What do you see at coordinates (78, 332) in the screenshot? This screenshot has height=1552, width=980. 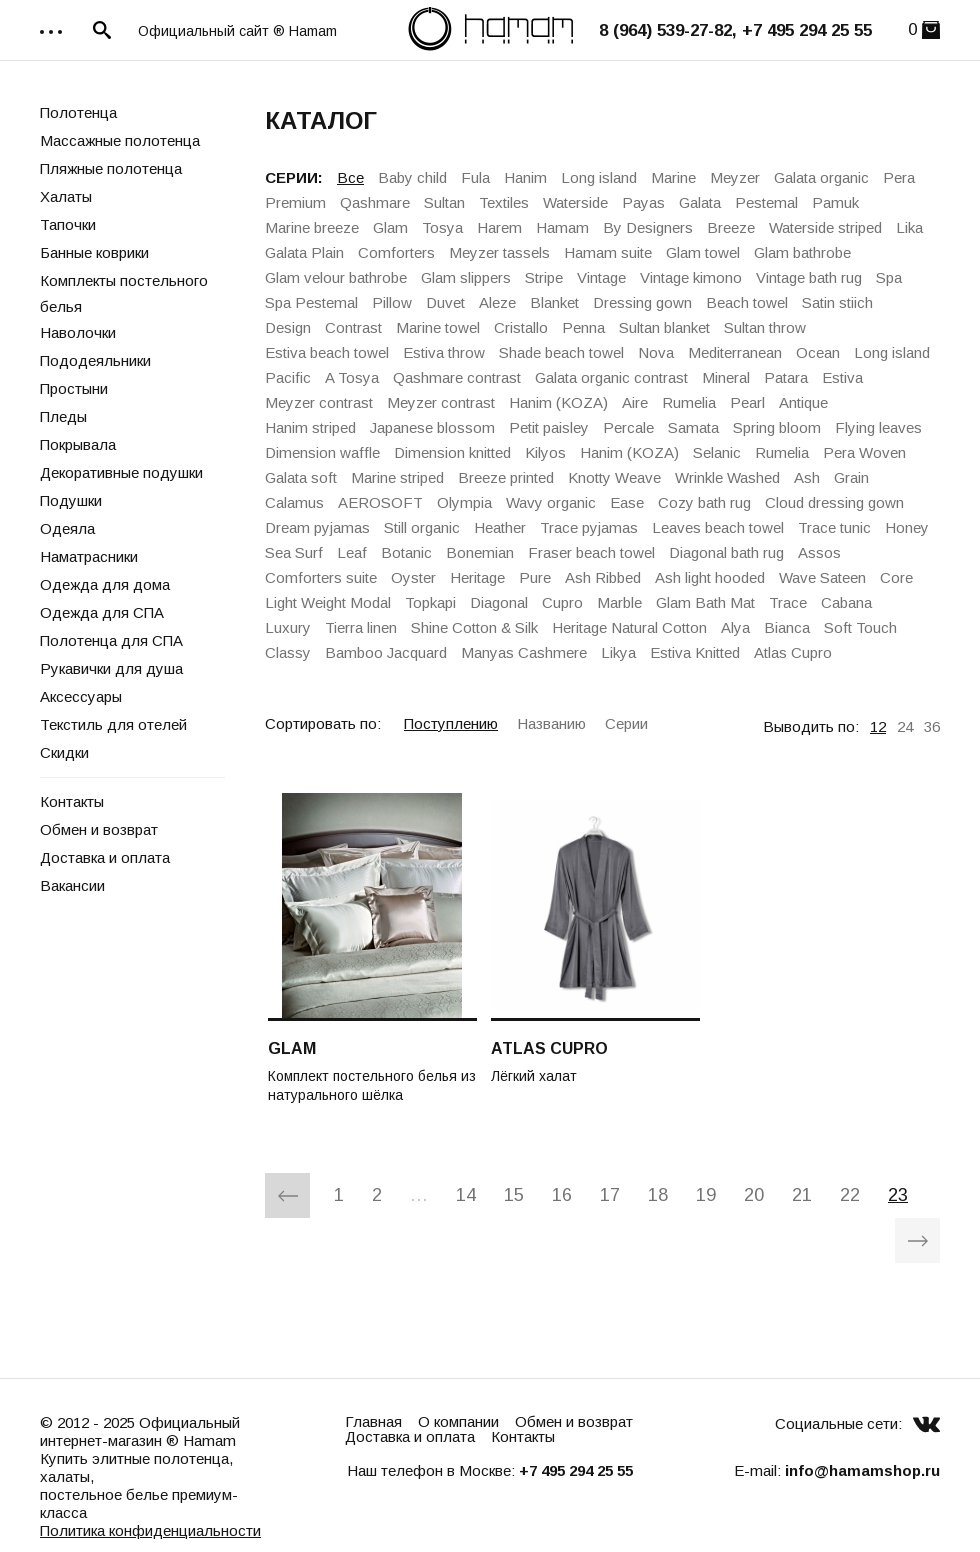 I see `Наволочки` at bounding box center [78, 332].